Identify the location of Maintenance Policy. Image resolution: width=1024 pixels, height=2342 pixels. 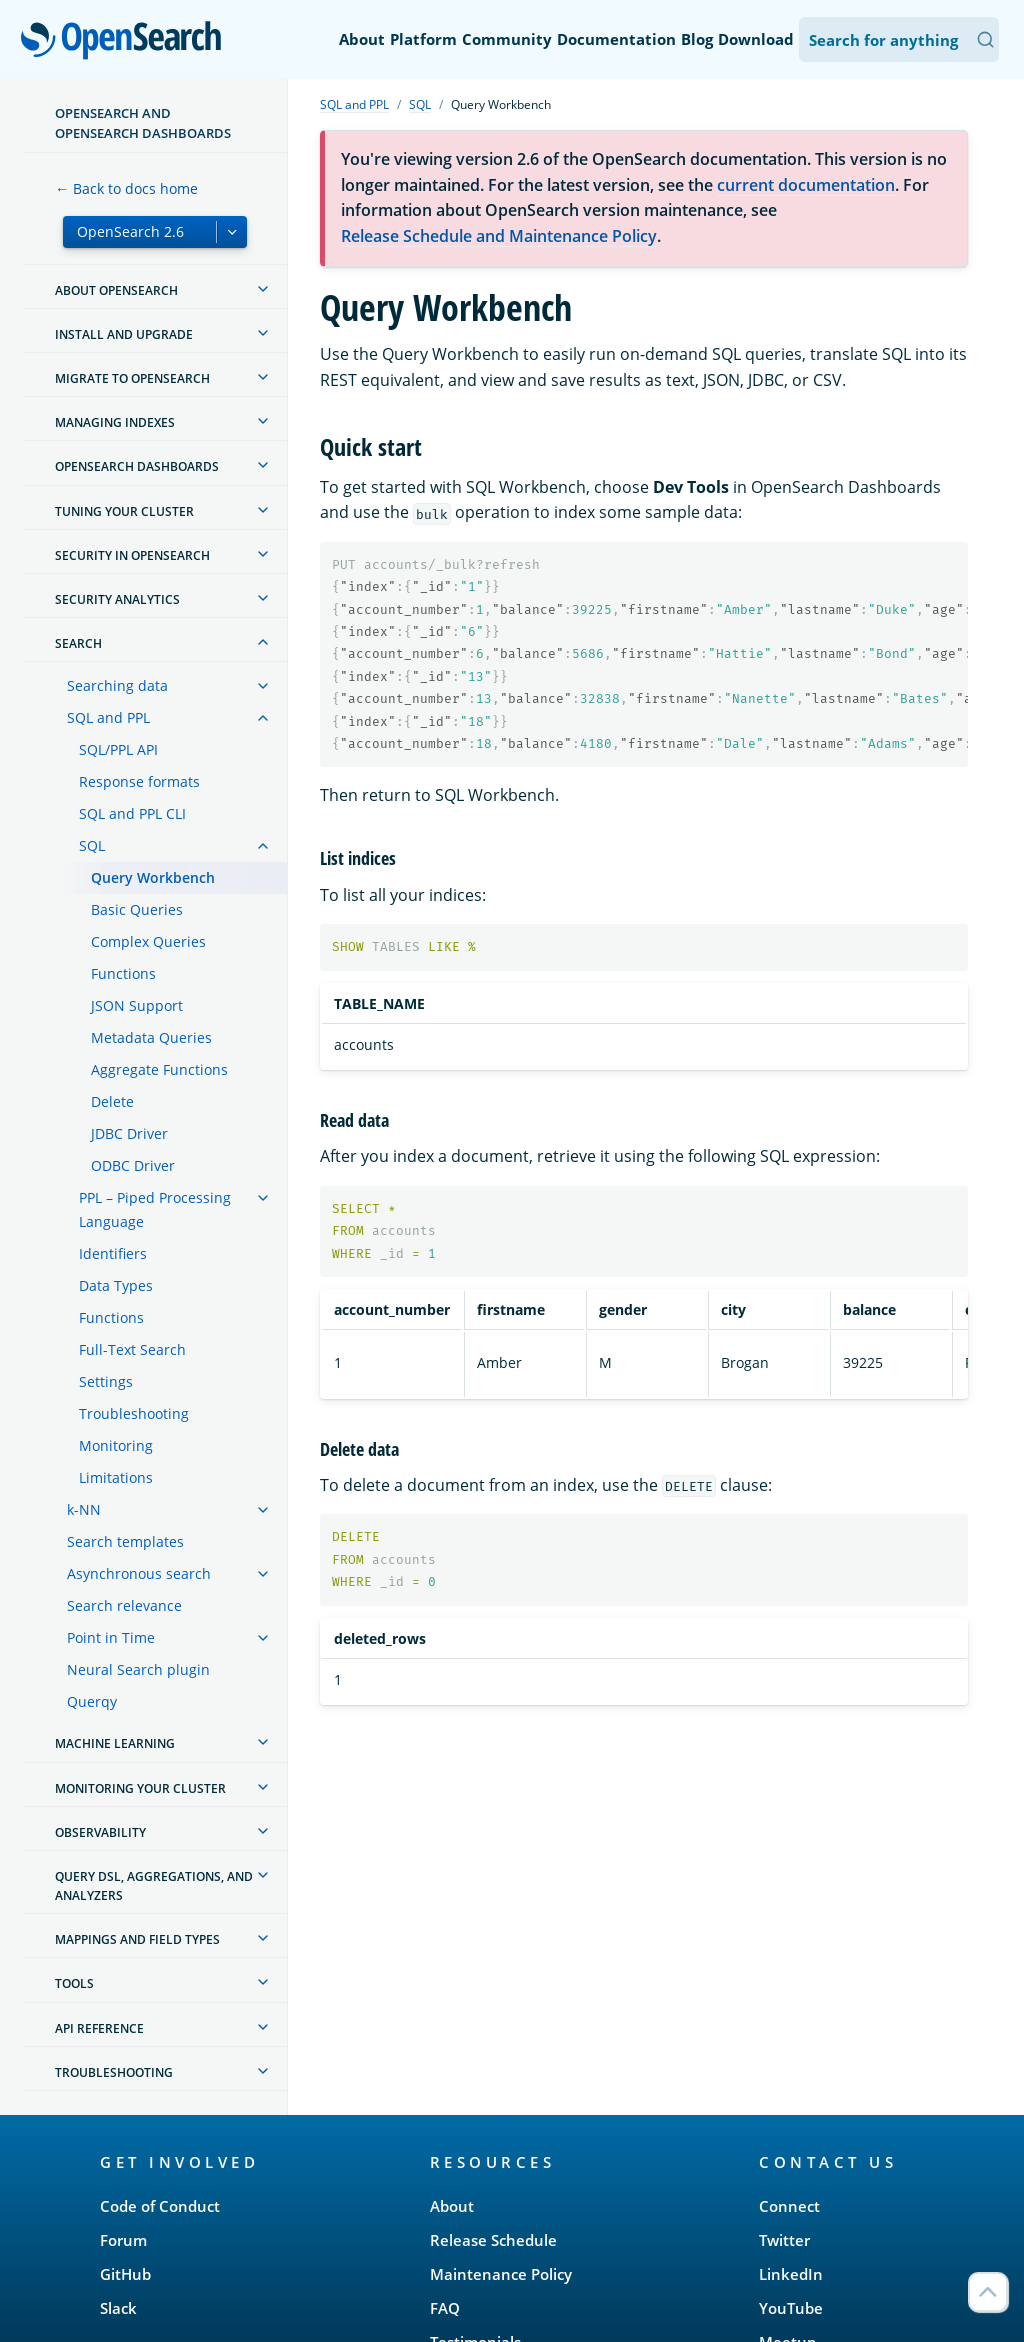
(501, 2274).